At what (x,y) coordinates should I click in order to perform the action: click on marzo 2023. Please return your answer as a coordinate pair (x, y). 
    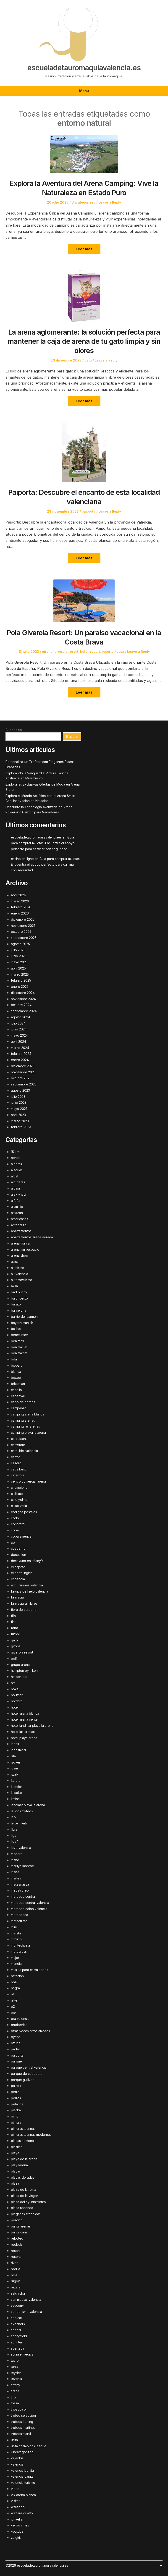
    Looking at the image, I should click on (20, 1121).